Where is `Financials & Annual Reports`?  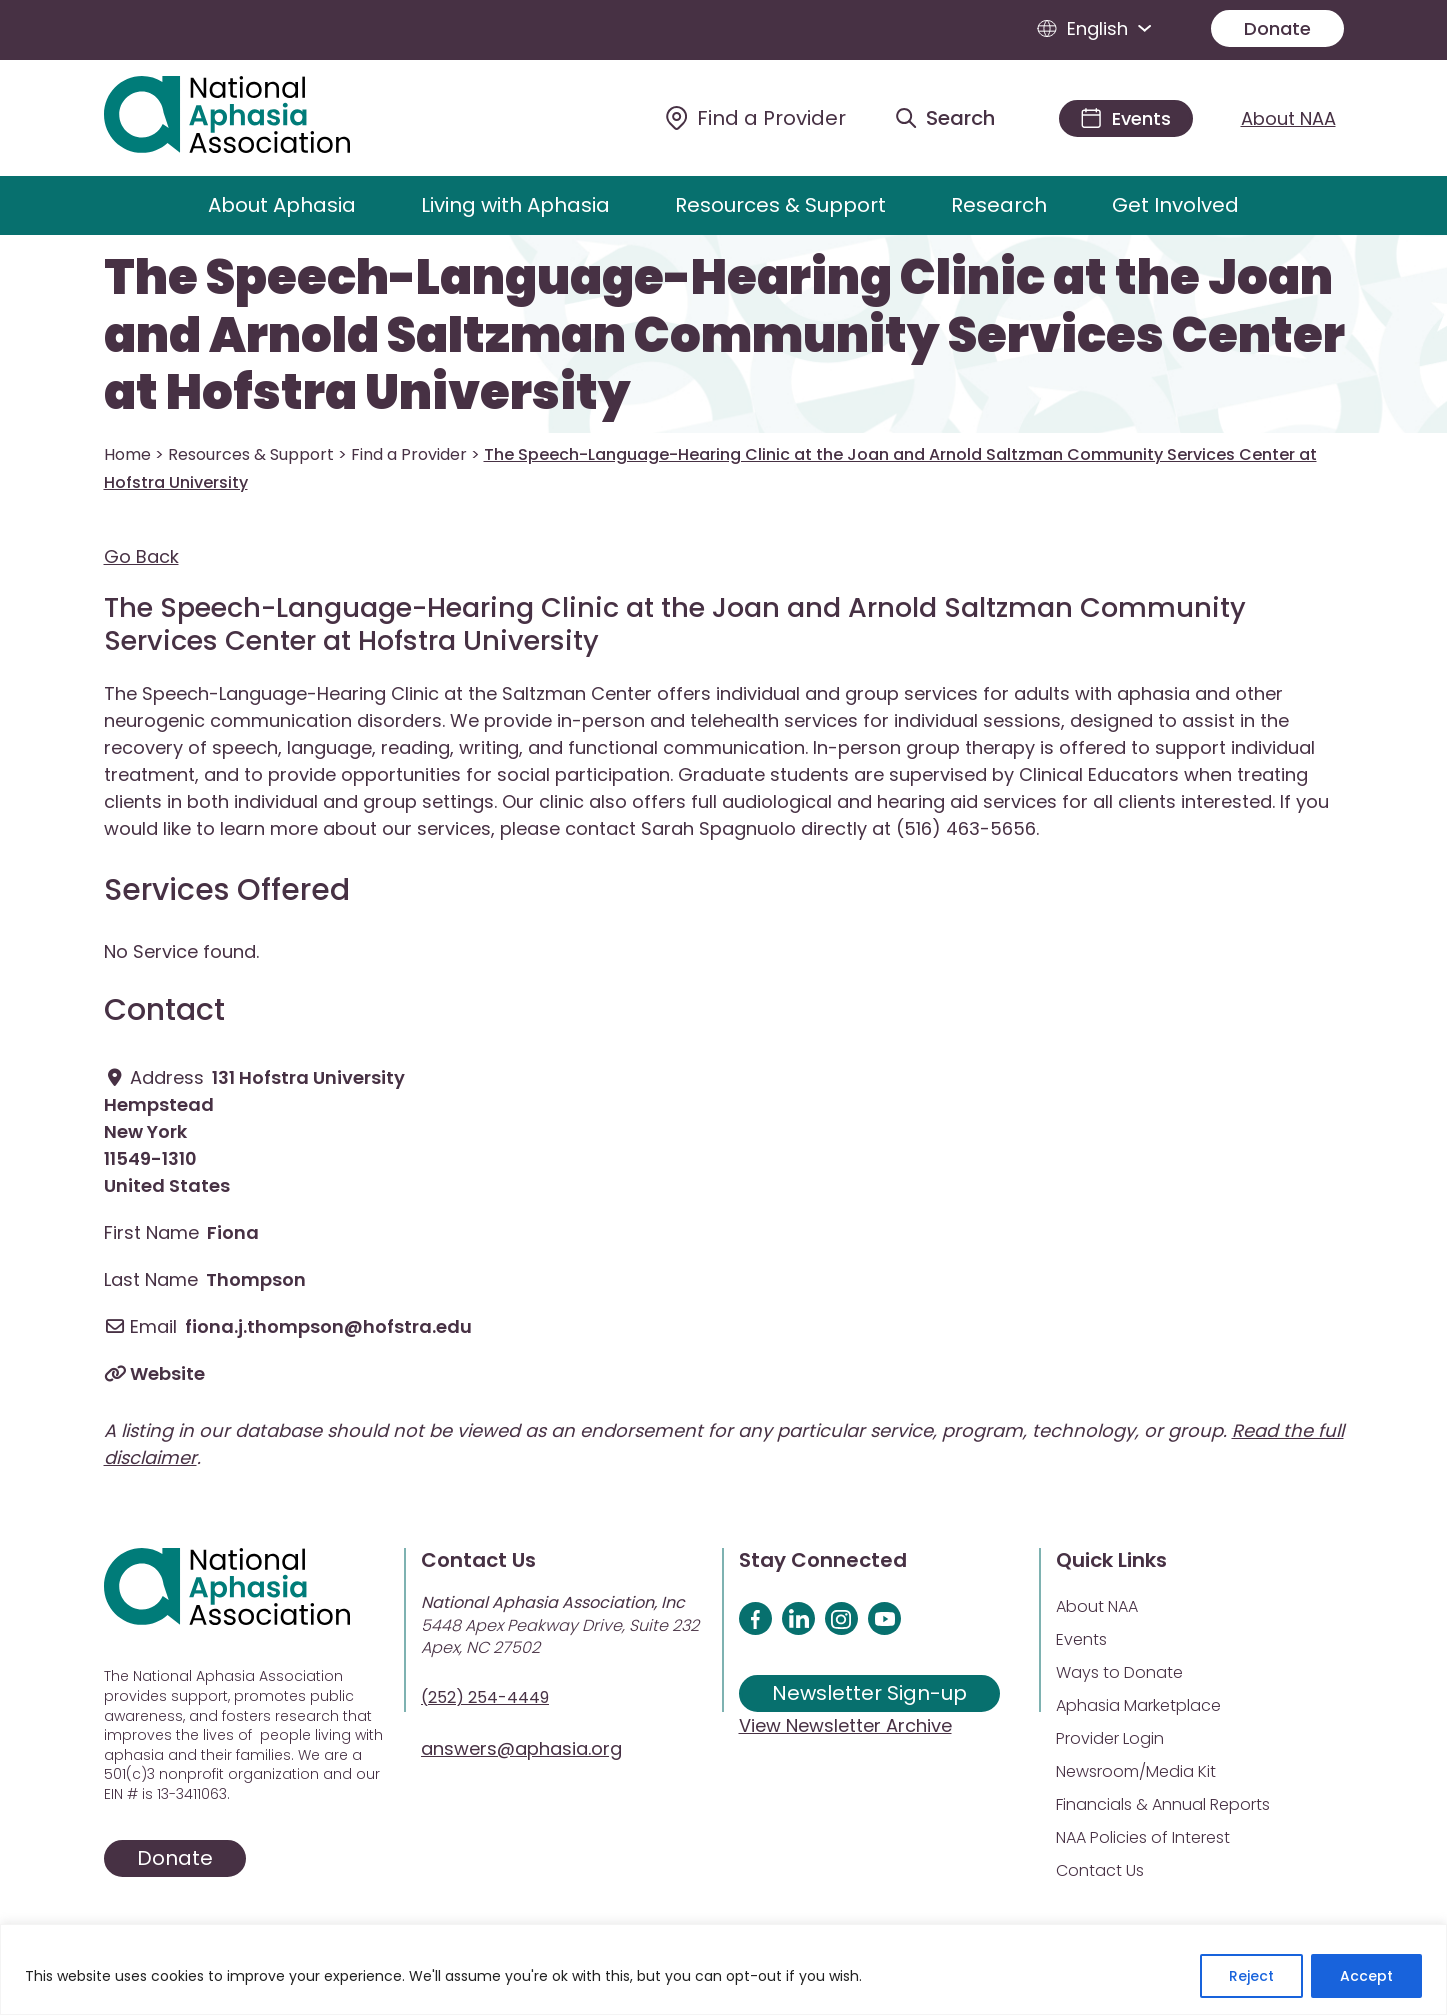 Financials & Annual Reports is located at coordinates (1163, 1804).